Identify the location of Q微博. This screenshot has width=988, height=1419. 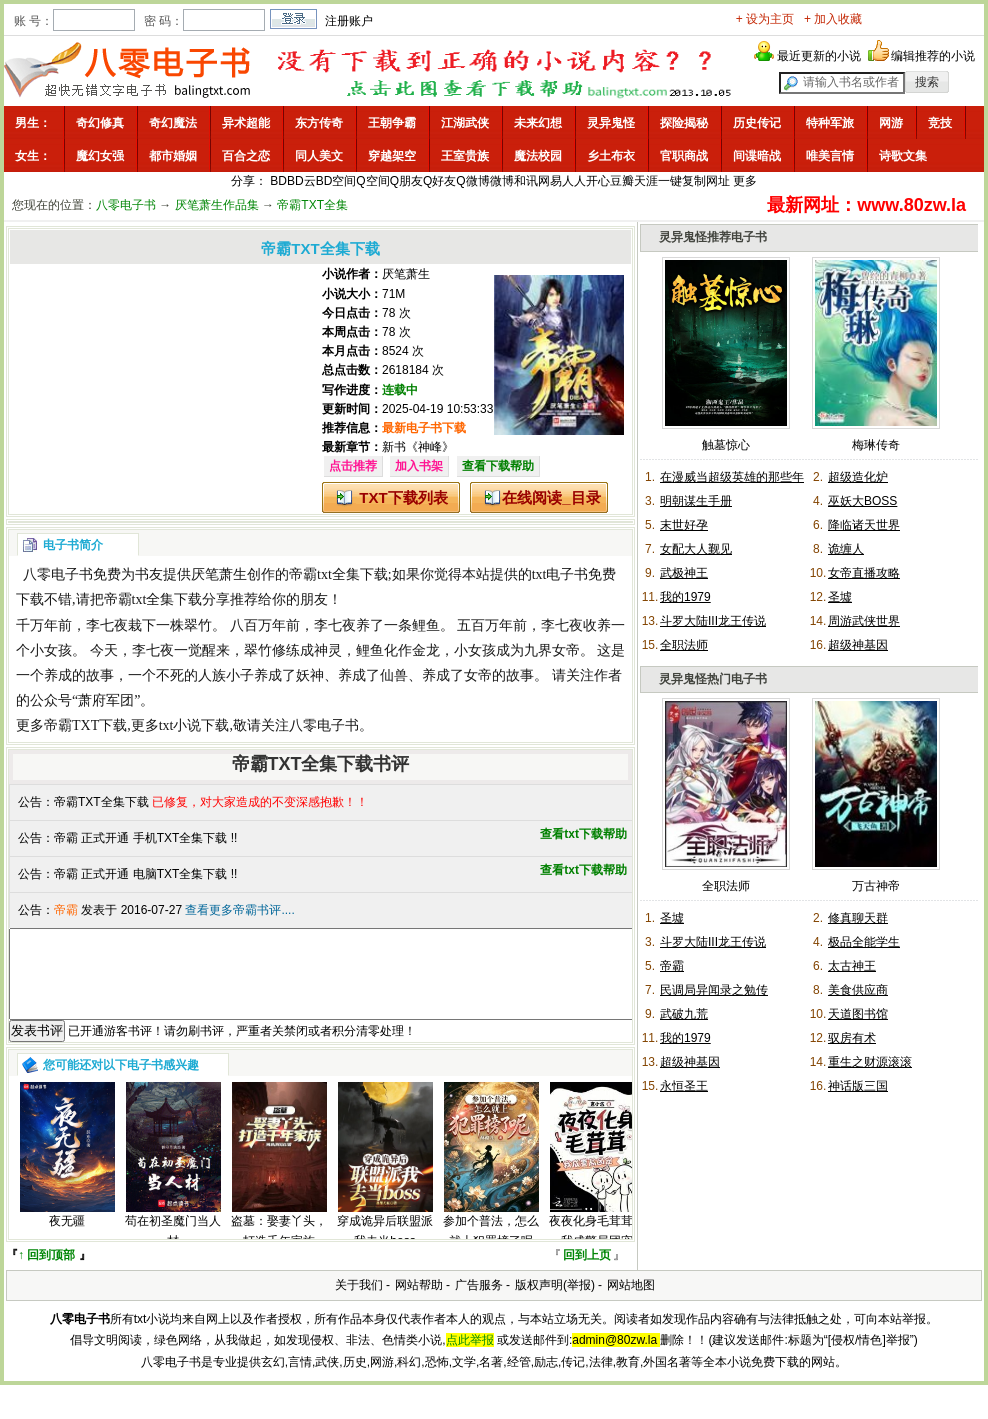
(472, 181).